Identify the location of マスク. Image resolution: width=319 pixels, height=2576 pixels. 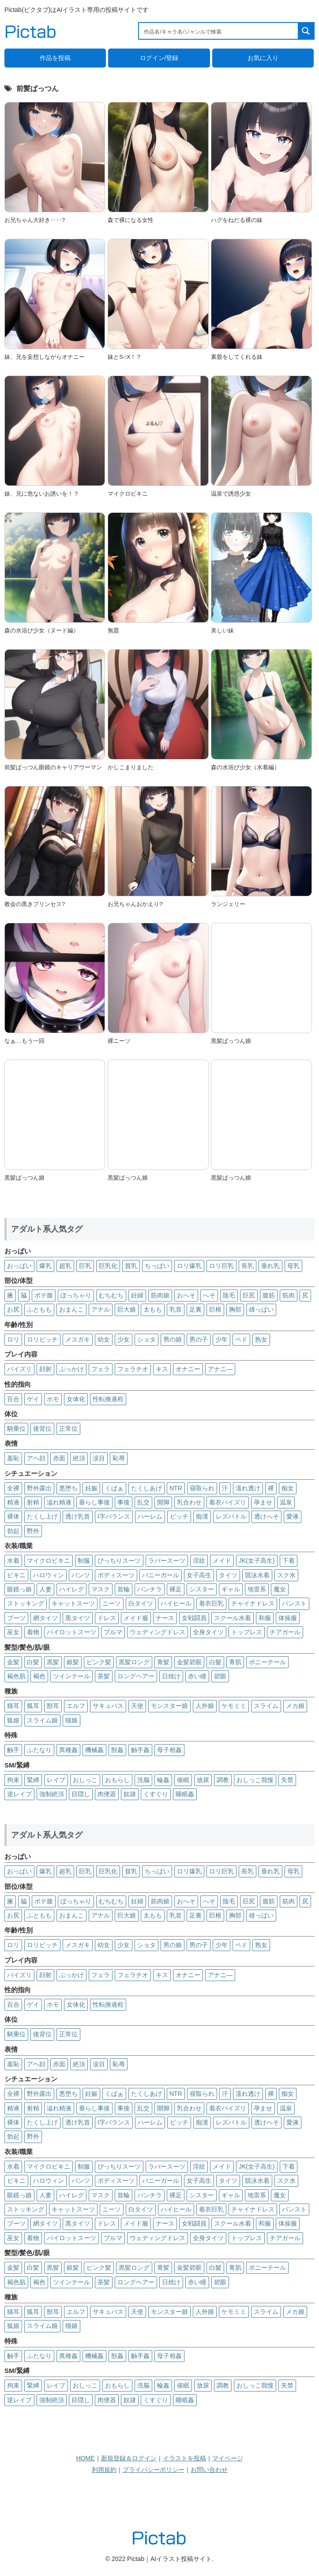
(100, 1589).